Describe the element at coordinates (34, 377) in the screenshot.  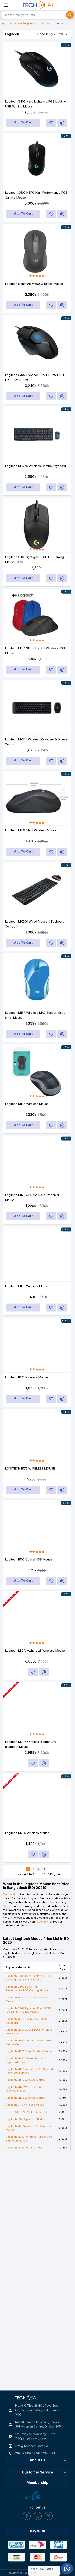
I see `Logitech G402 Hyperion Fury ULTRA-FAST FPS GAMING MOUSE` at that location.